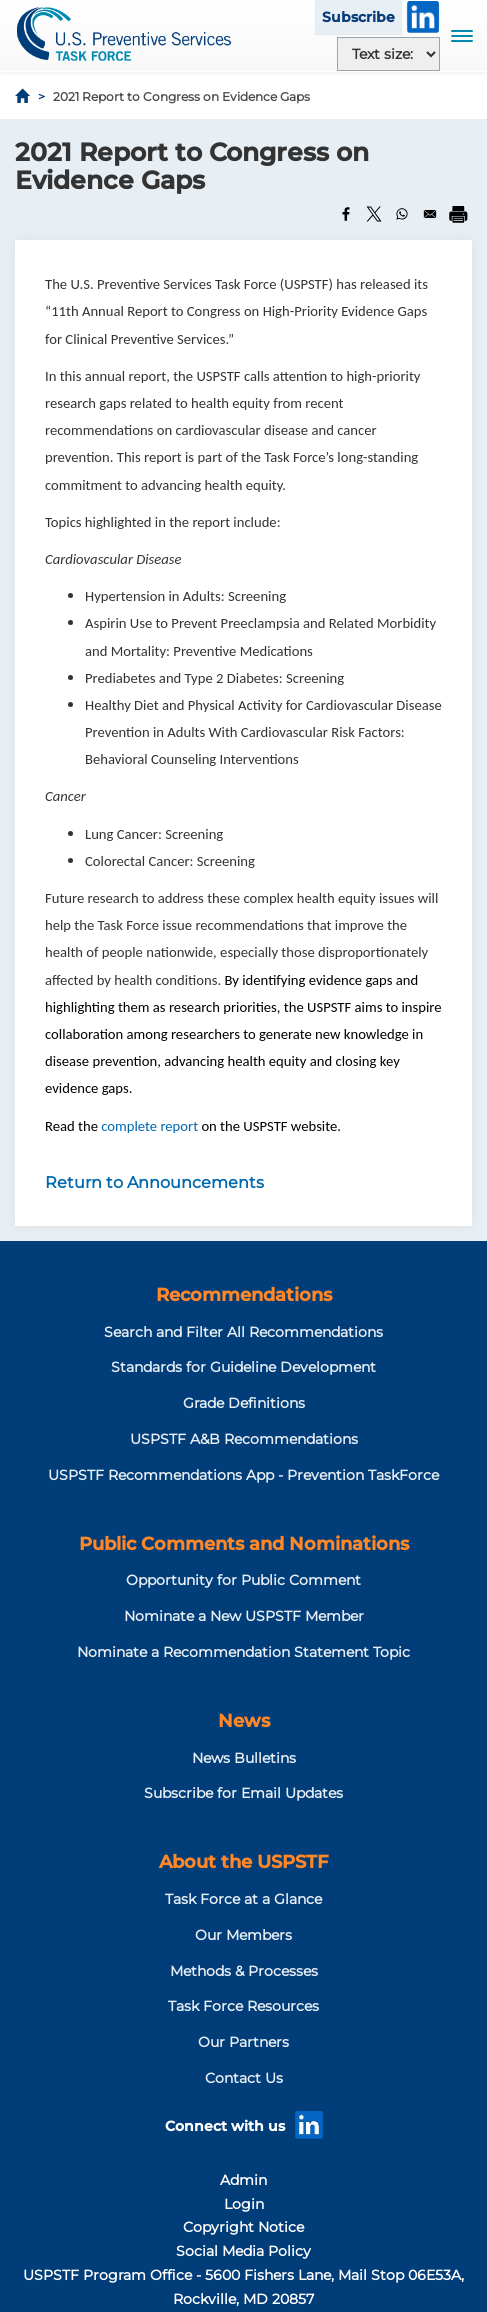 The width and height of the screenshot is (487, 2312). What do you see at coordinates (243, 1899) in the screenshot?
I see `Task Force at a Glance` at bounding box center [243, 1899].